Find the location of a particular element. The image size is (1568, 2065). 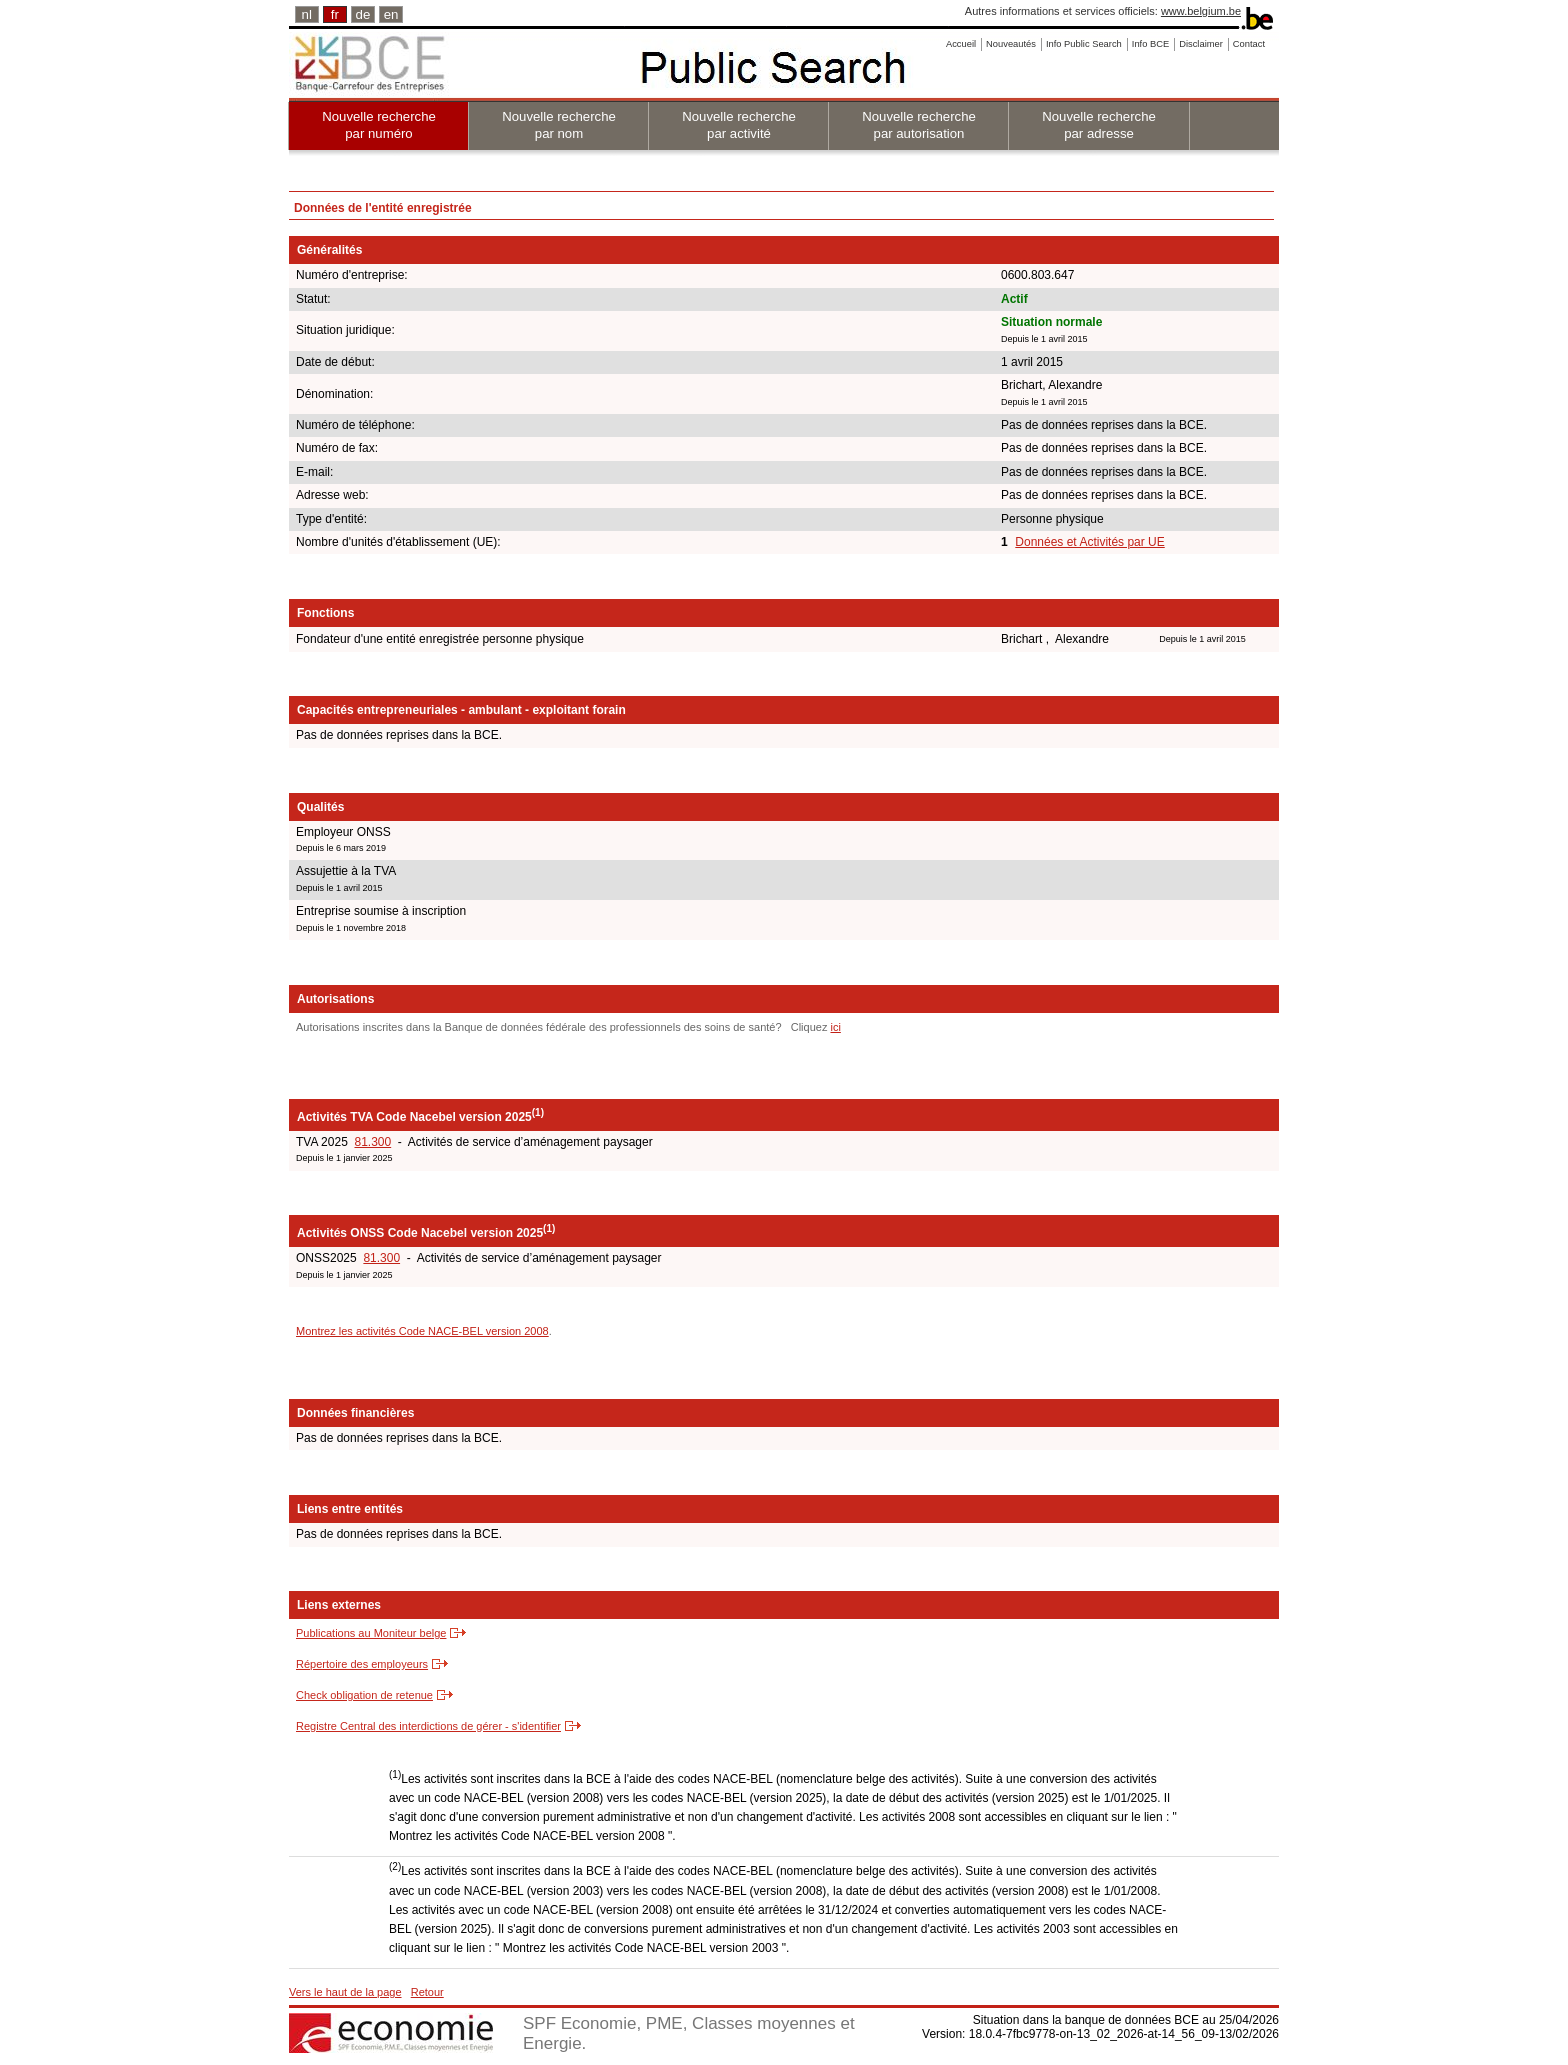

de is located at coordinates (363, 14).